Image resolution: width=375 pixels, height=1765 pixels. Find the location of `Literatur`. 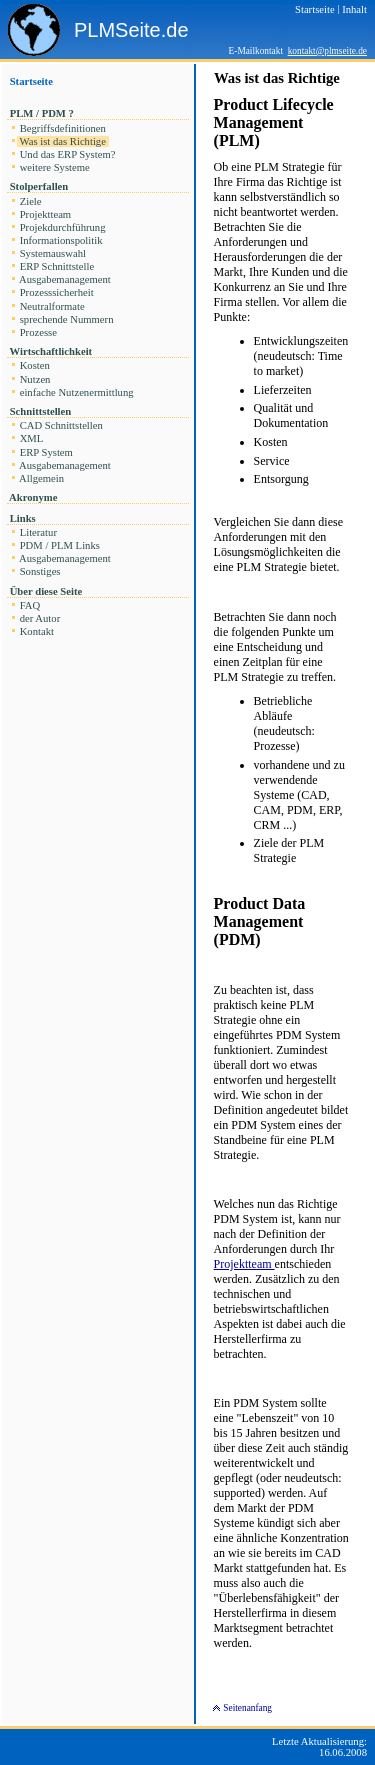

Literatur is located at coordinates (38, 532).